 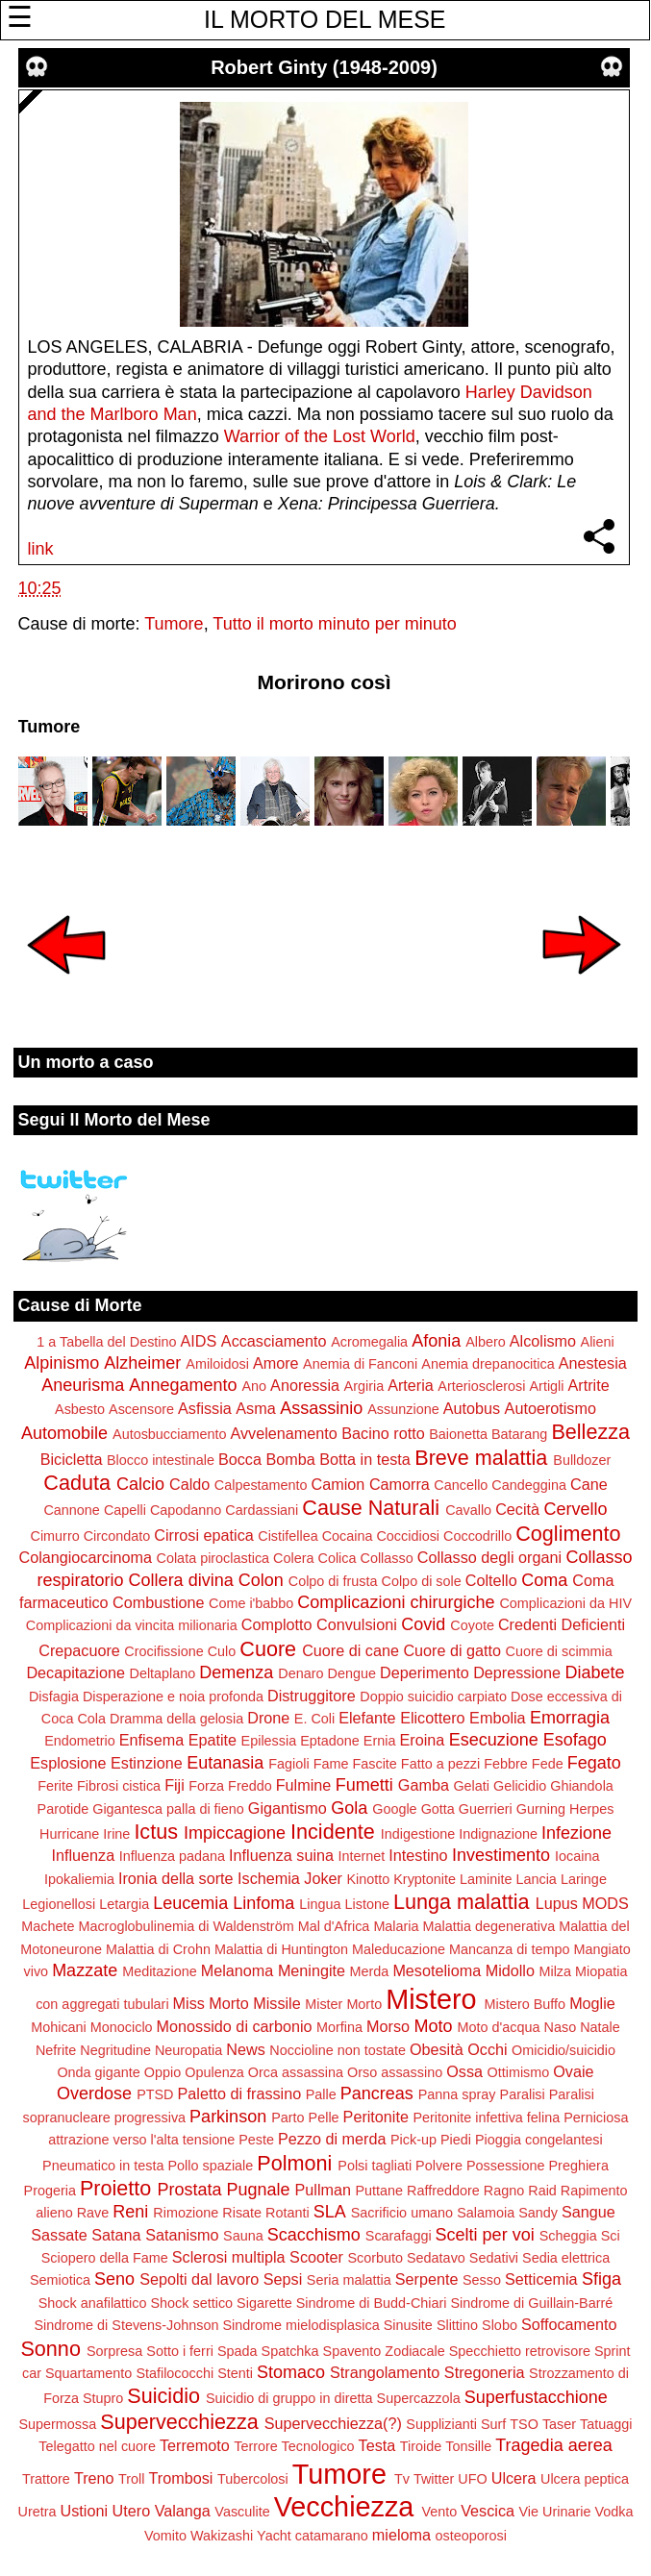 What do you see at coordinates (369, 1342) in the screenshot?
I see `Acromegalia` at bounding box center [369, 1342].